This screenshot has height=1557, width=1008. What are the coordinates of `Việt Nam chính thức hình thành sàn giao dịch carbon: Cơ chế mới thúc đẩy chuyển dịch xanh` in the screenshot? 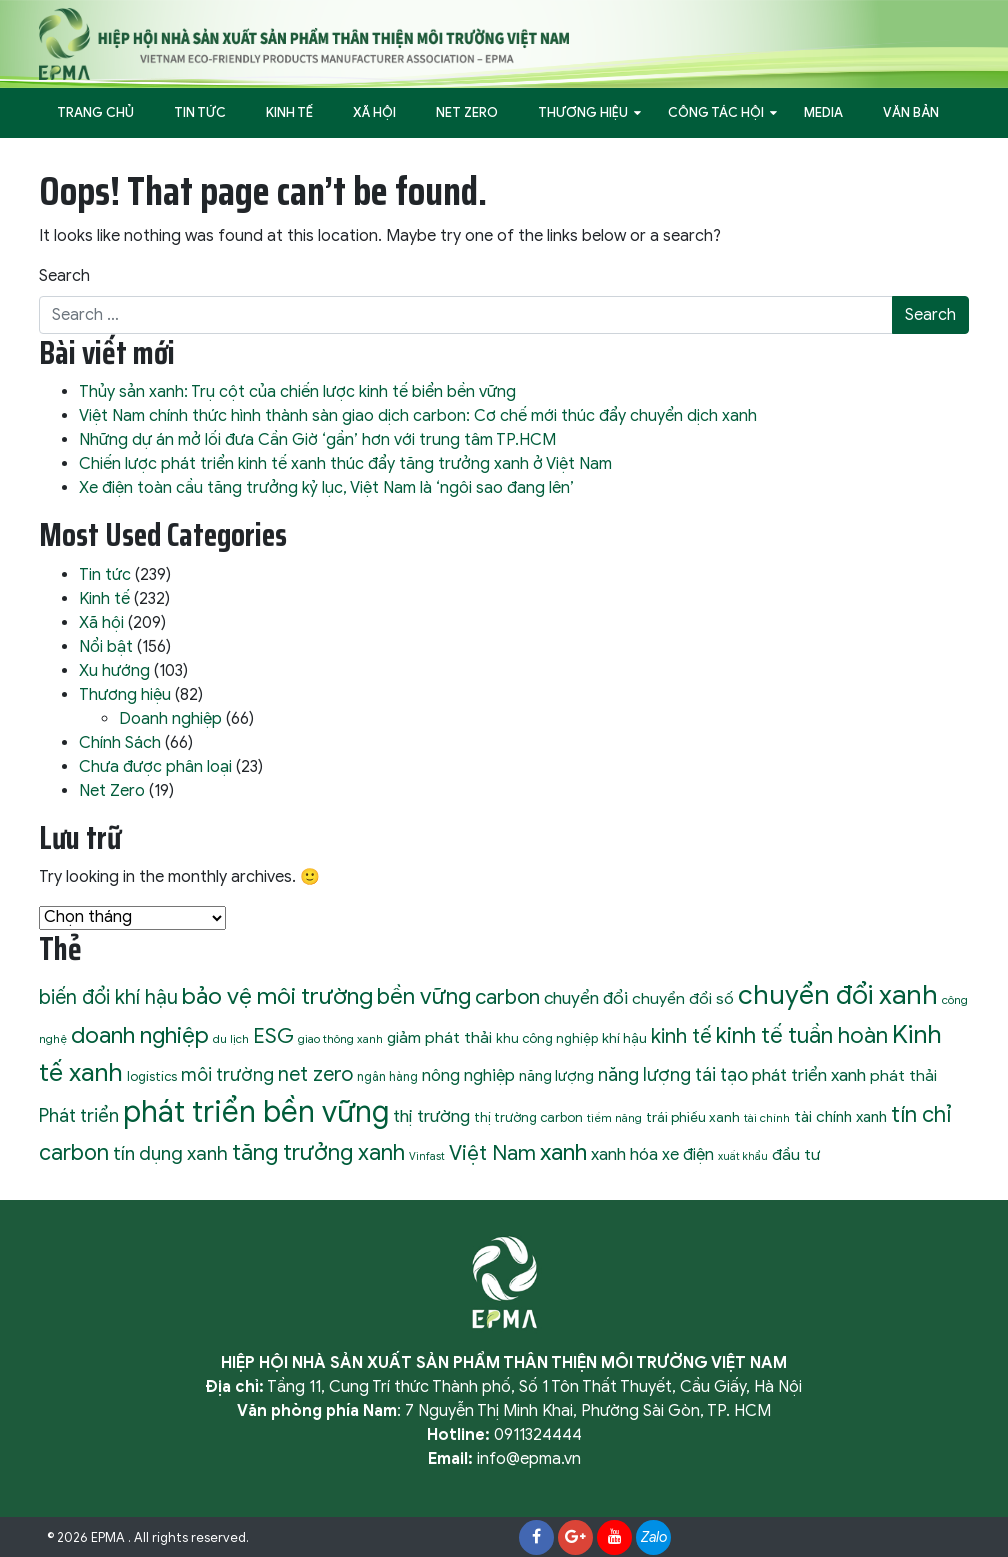 It's located at (418, 416).